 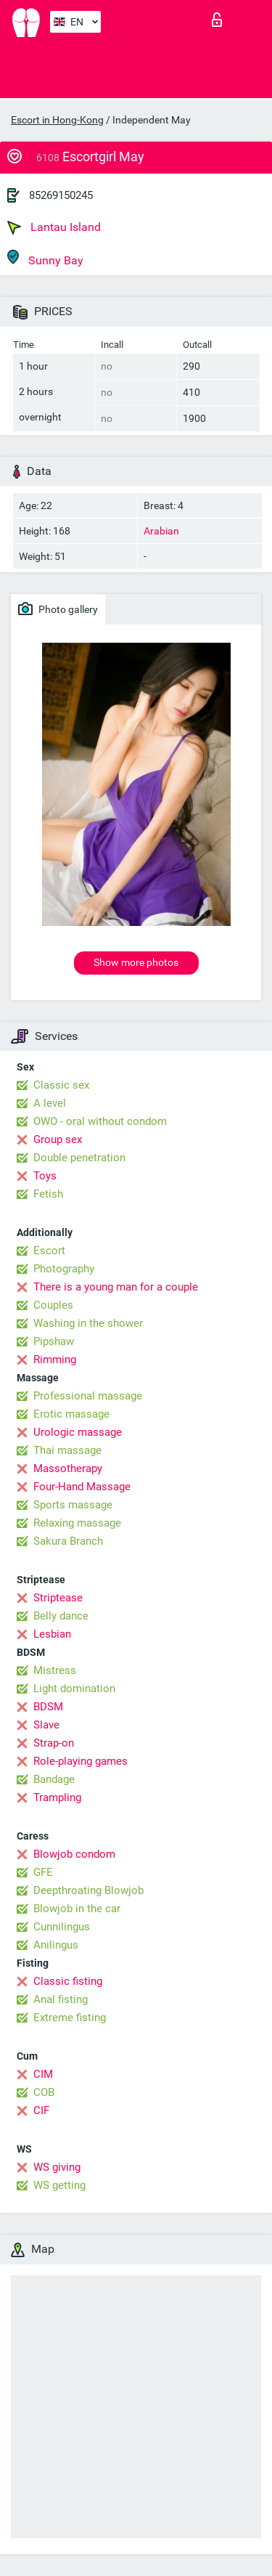 I want to click on Urologic massage, so click(x=77, y=1432).